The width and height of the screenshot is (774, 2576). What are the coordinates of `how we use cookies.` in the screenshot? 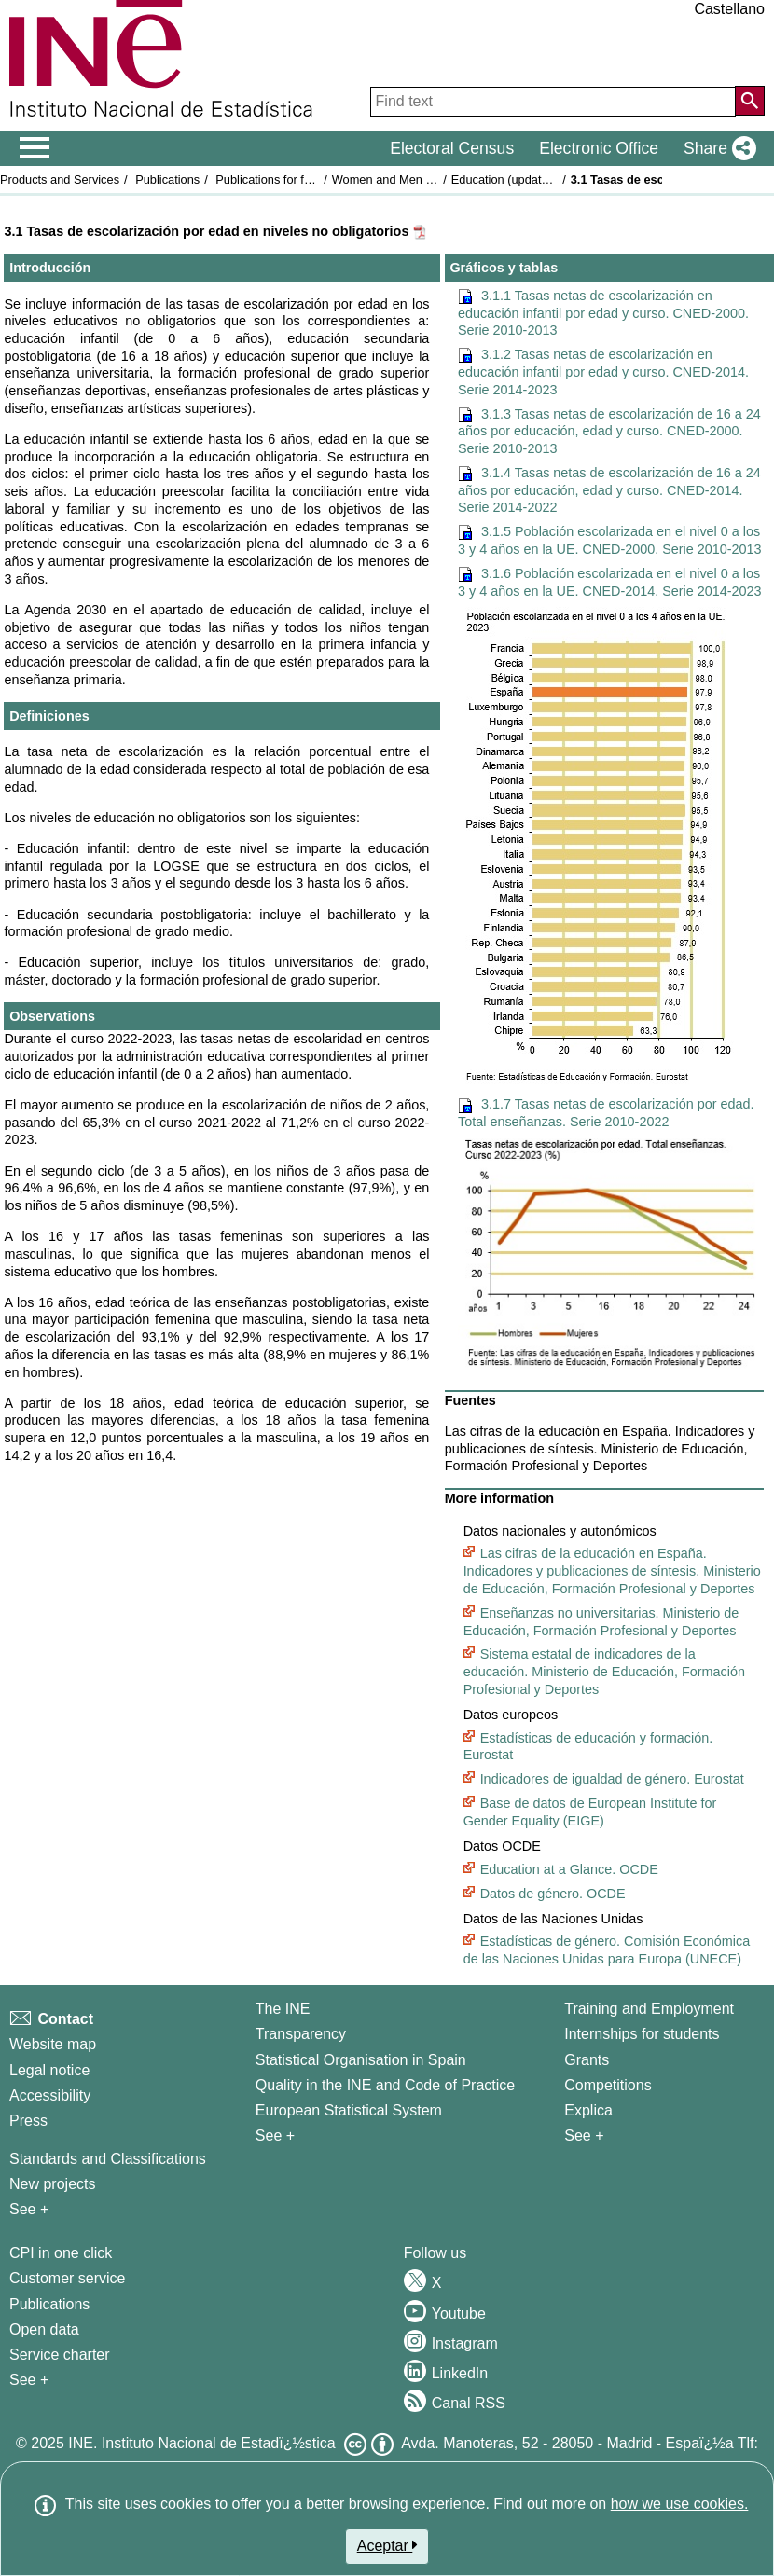 It's located at (680, 2504).